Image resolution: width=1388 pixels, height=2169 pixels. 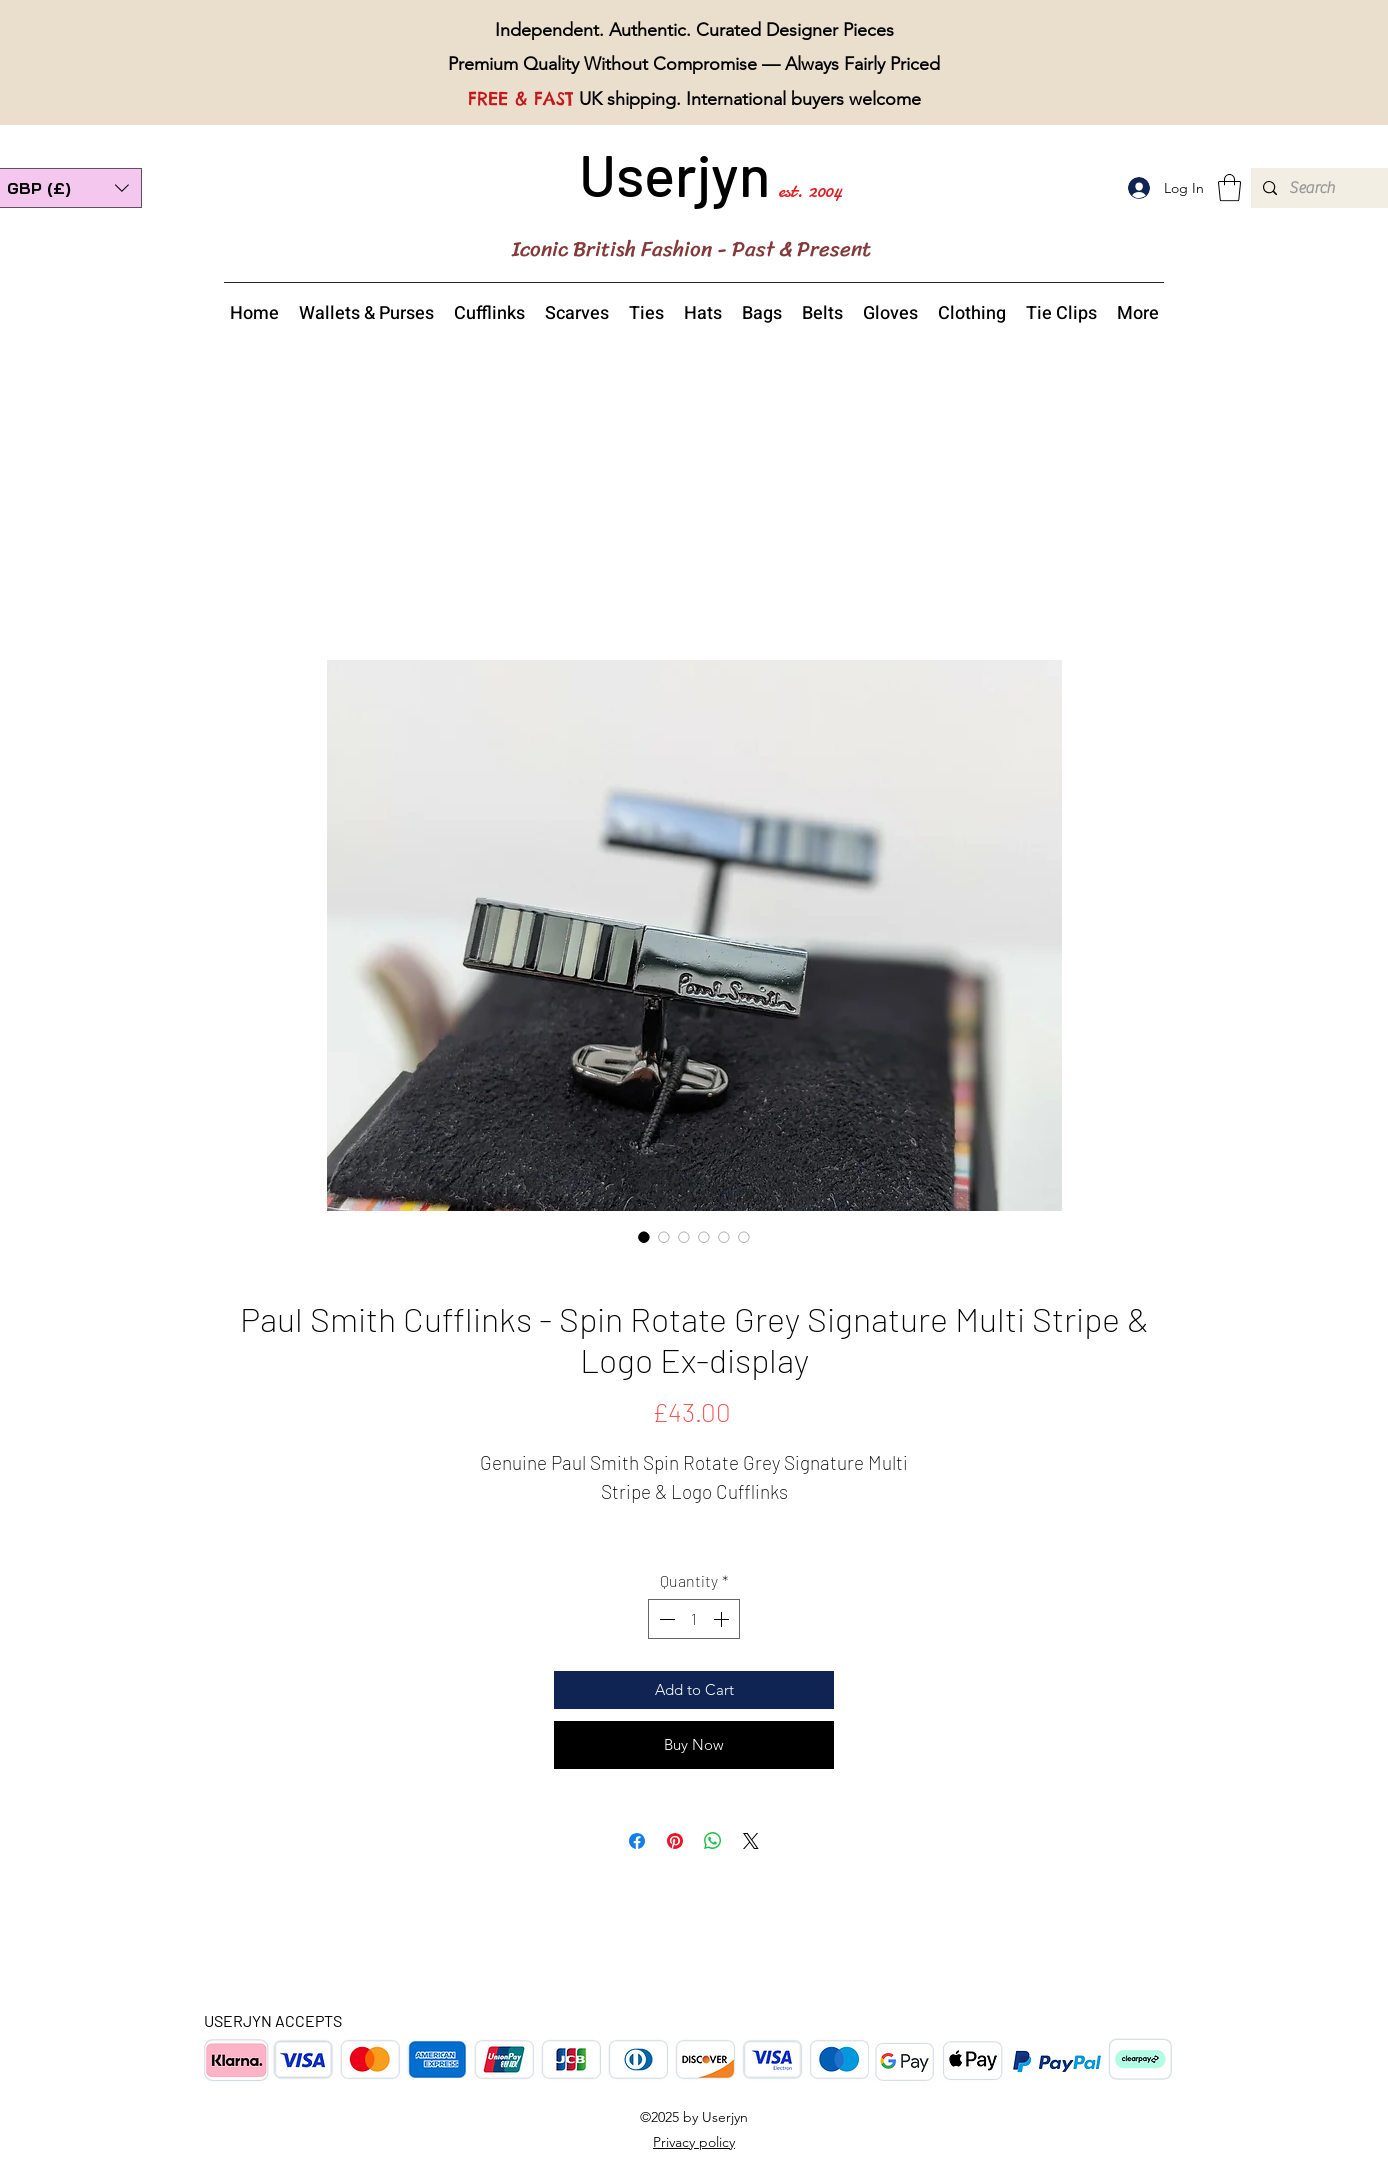 What do you see at coordinates (1229, 187) in the screenshot?
I see `[button]` at bounding box center [1229, 187].